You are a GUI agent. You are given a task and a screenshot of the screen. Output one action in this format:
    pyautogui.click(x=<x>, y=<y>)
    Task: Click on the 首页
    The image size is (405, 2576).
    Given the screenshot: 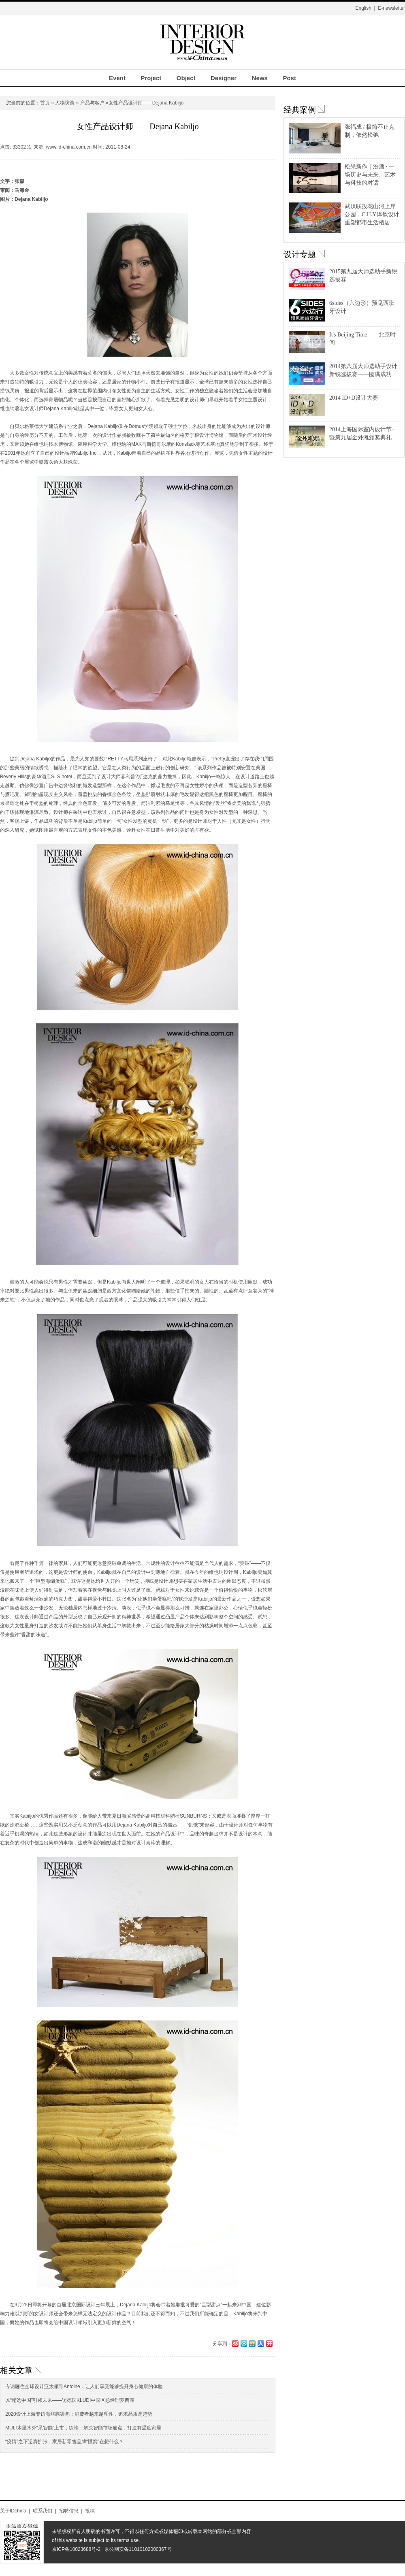 What is the action you would take?
    pyautogui.click(x=45, y=103)
    